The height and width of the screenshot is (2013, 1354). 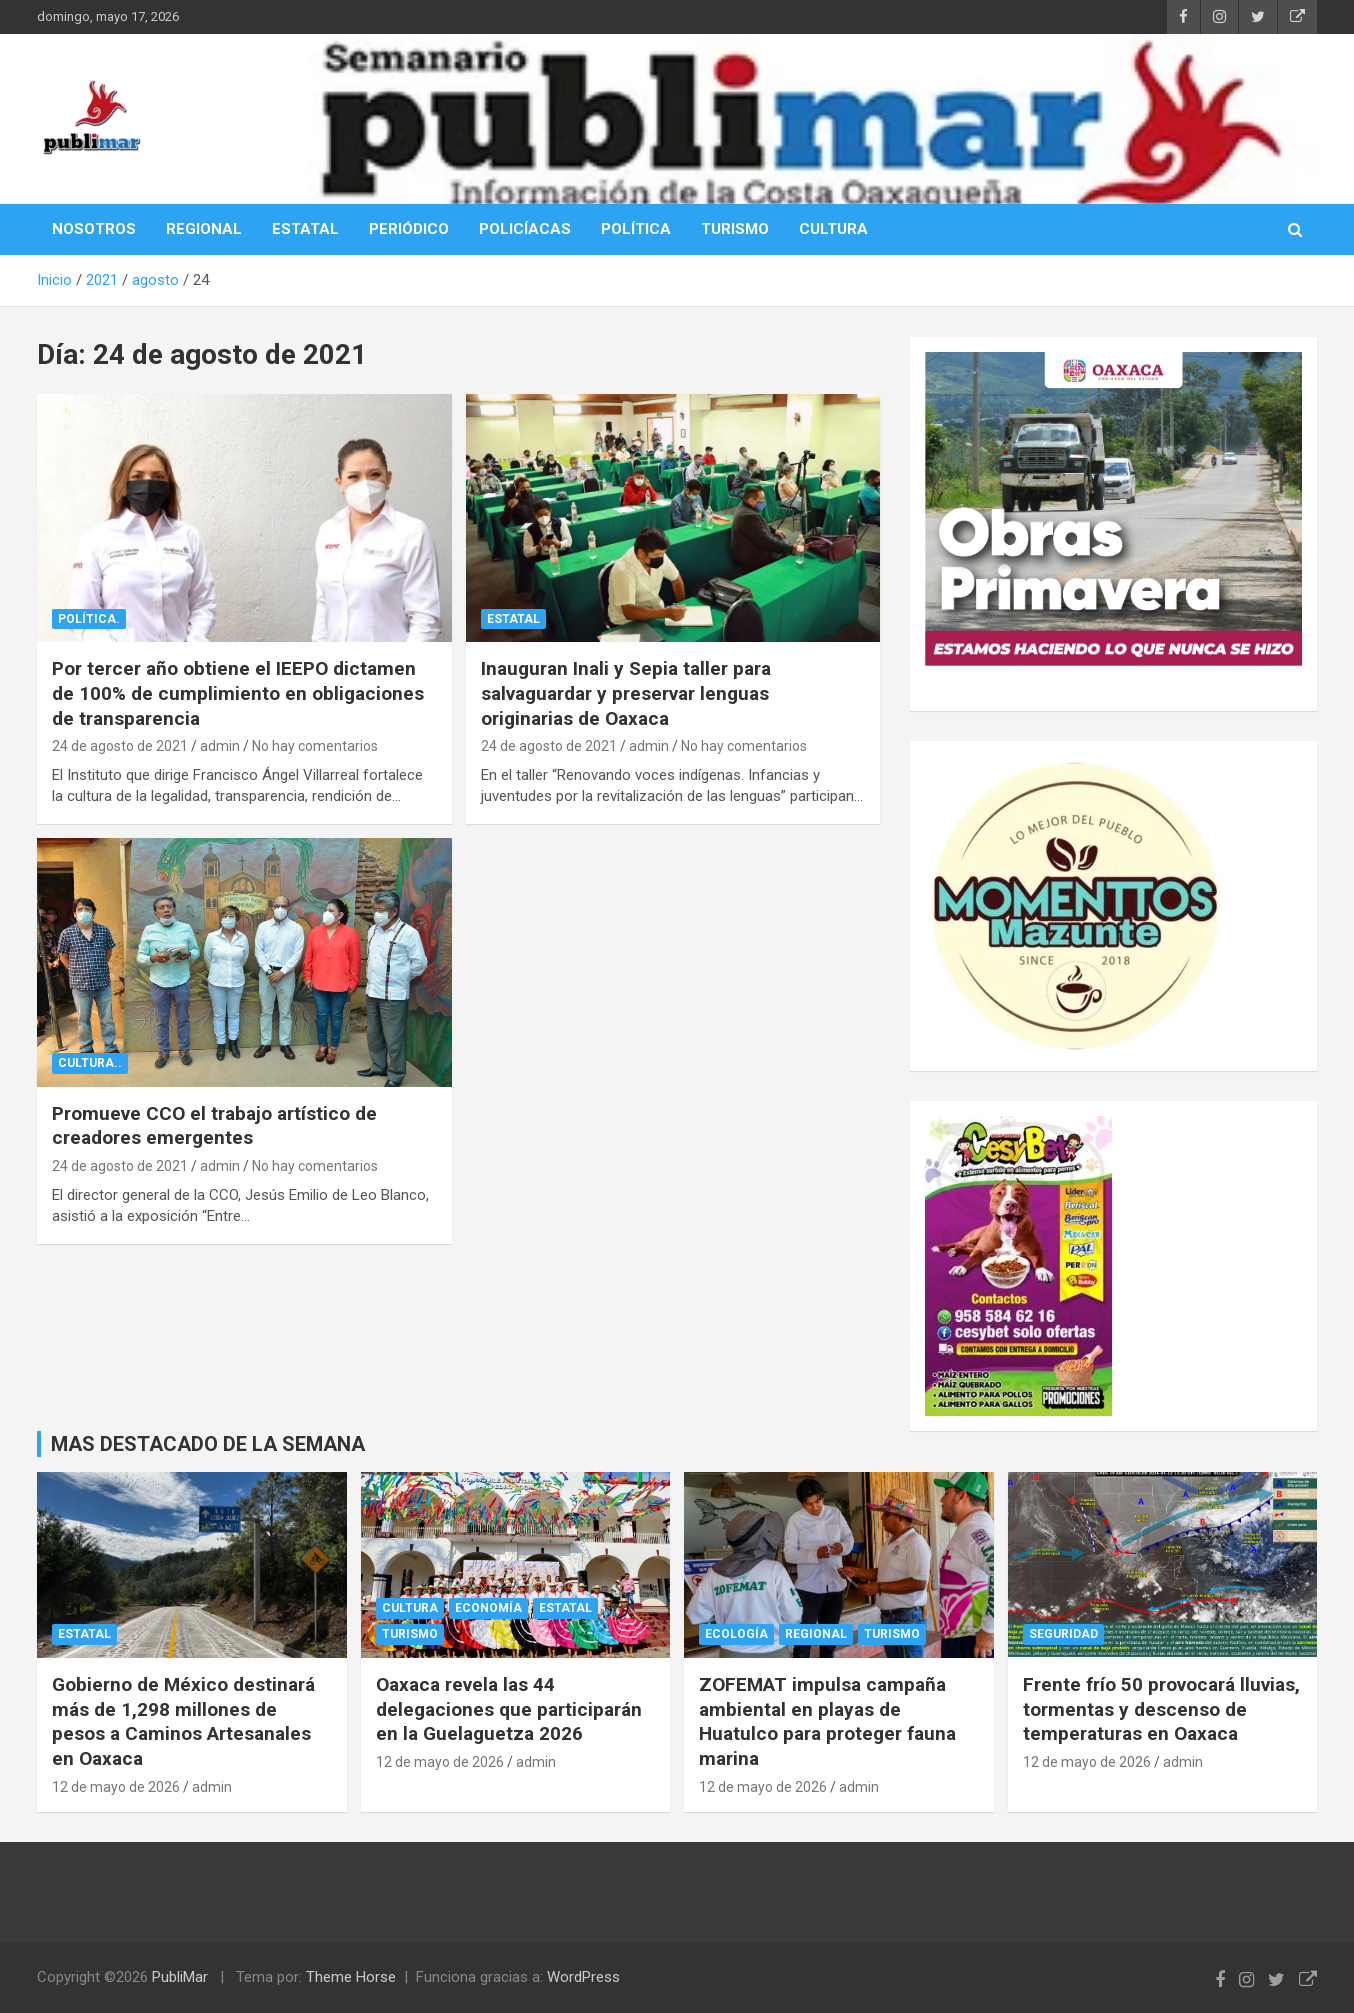 What do you see at coordinates (351, 1977) in the screenshot?
I see `Theme Horse` at bounding box center [351, 1977].